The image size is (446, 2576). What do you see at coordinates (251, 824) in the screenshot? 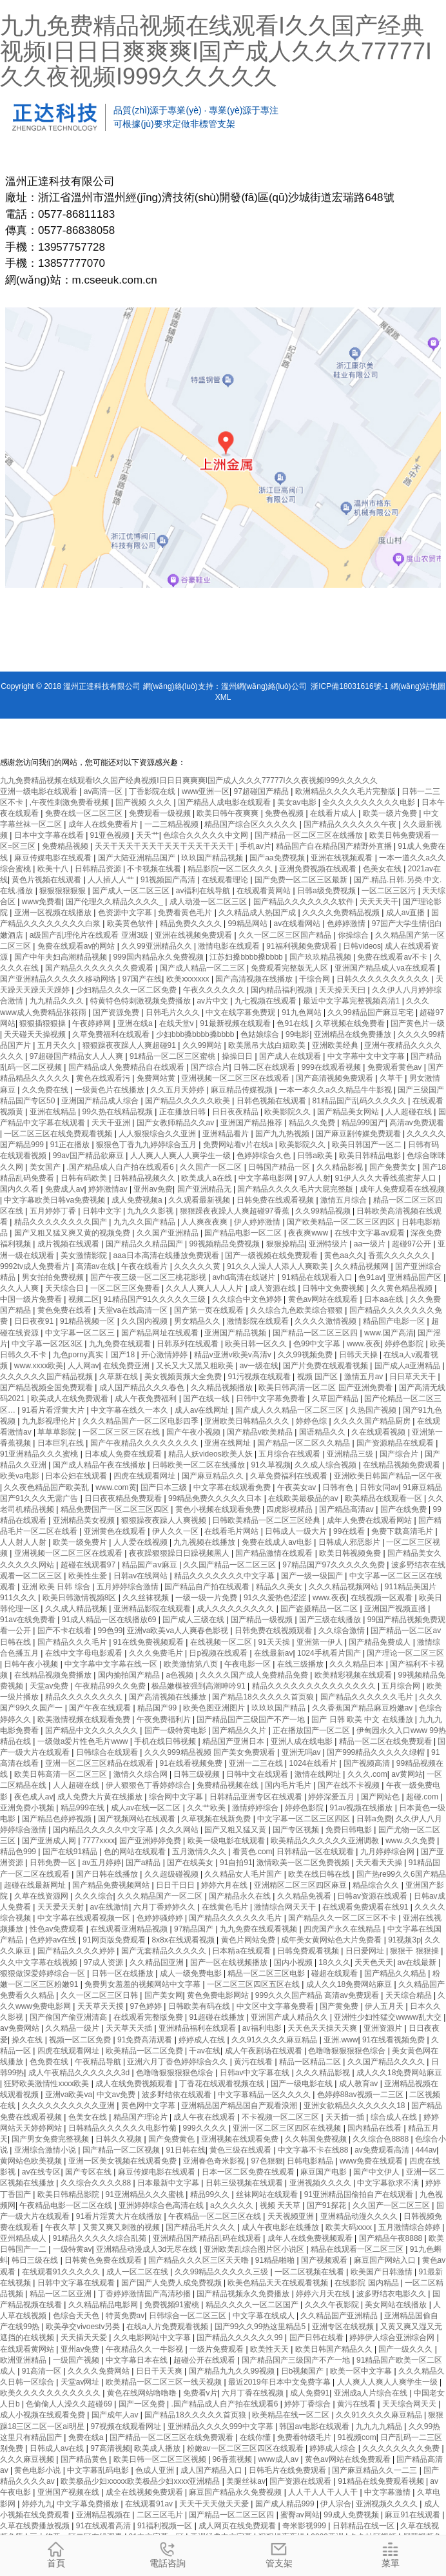
I see `精品国产综合区久久久久久` at bounding box center [251, 824].